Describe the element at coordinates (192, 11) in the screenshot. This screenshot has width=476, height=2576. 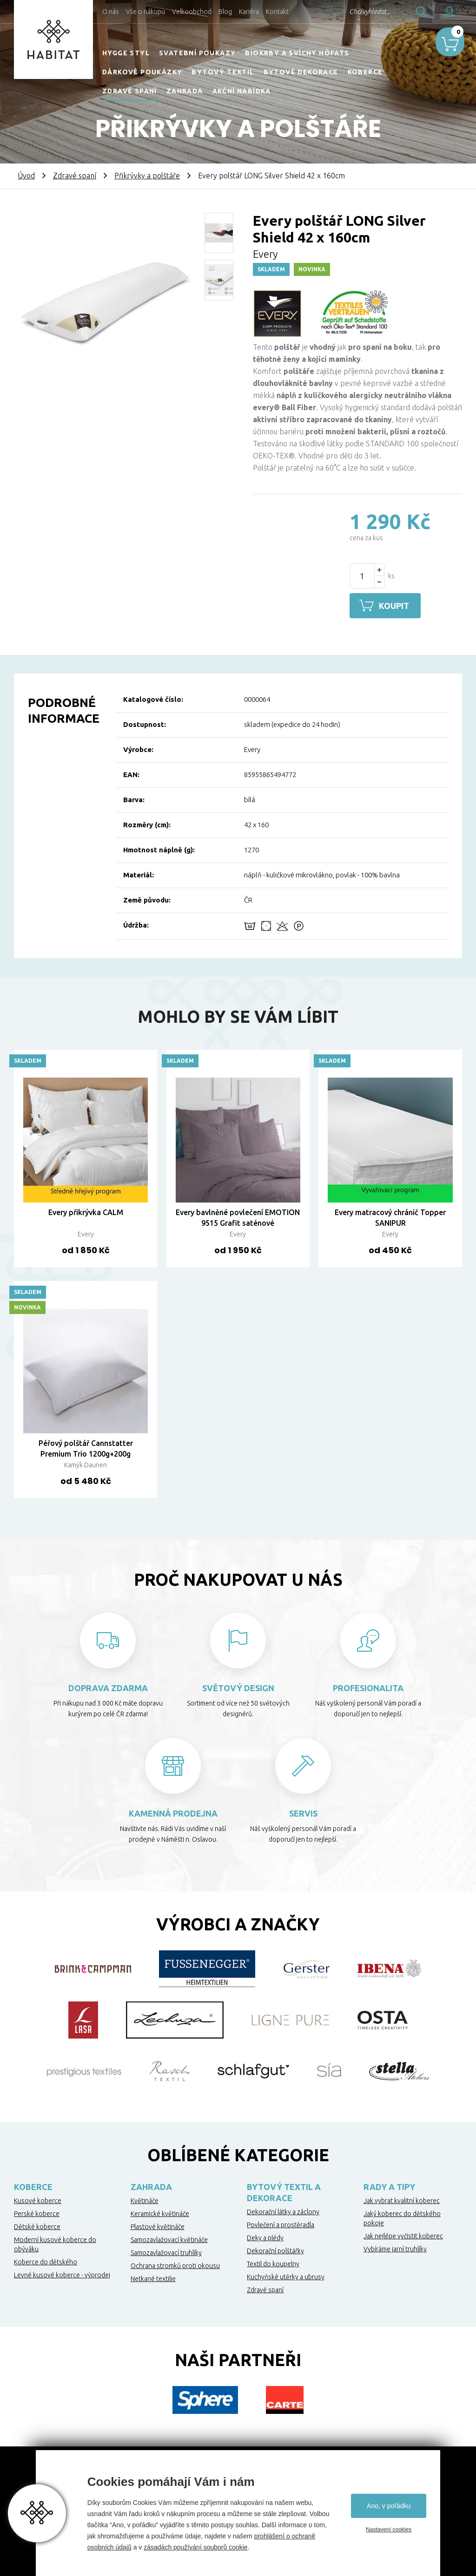
I see `Velkoobchod` at that location.